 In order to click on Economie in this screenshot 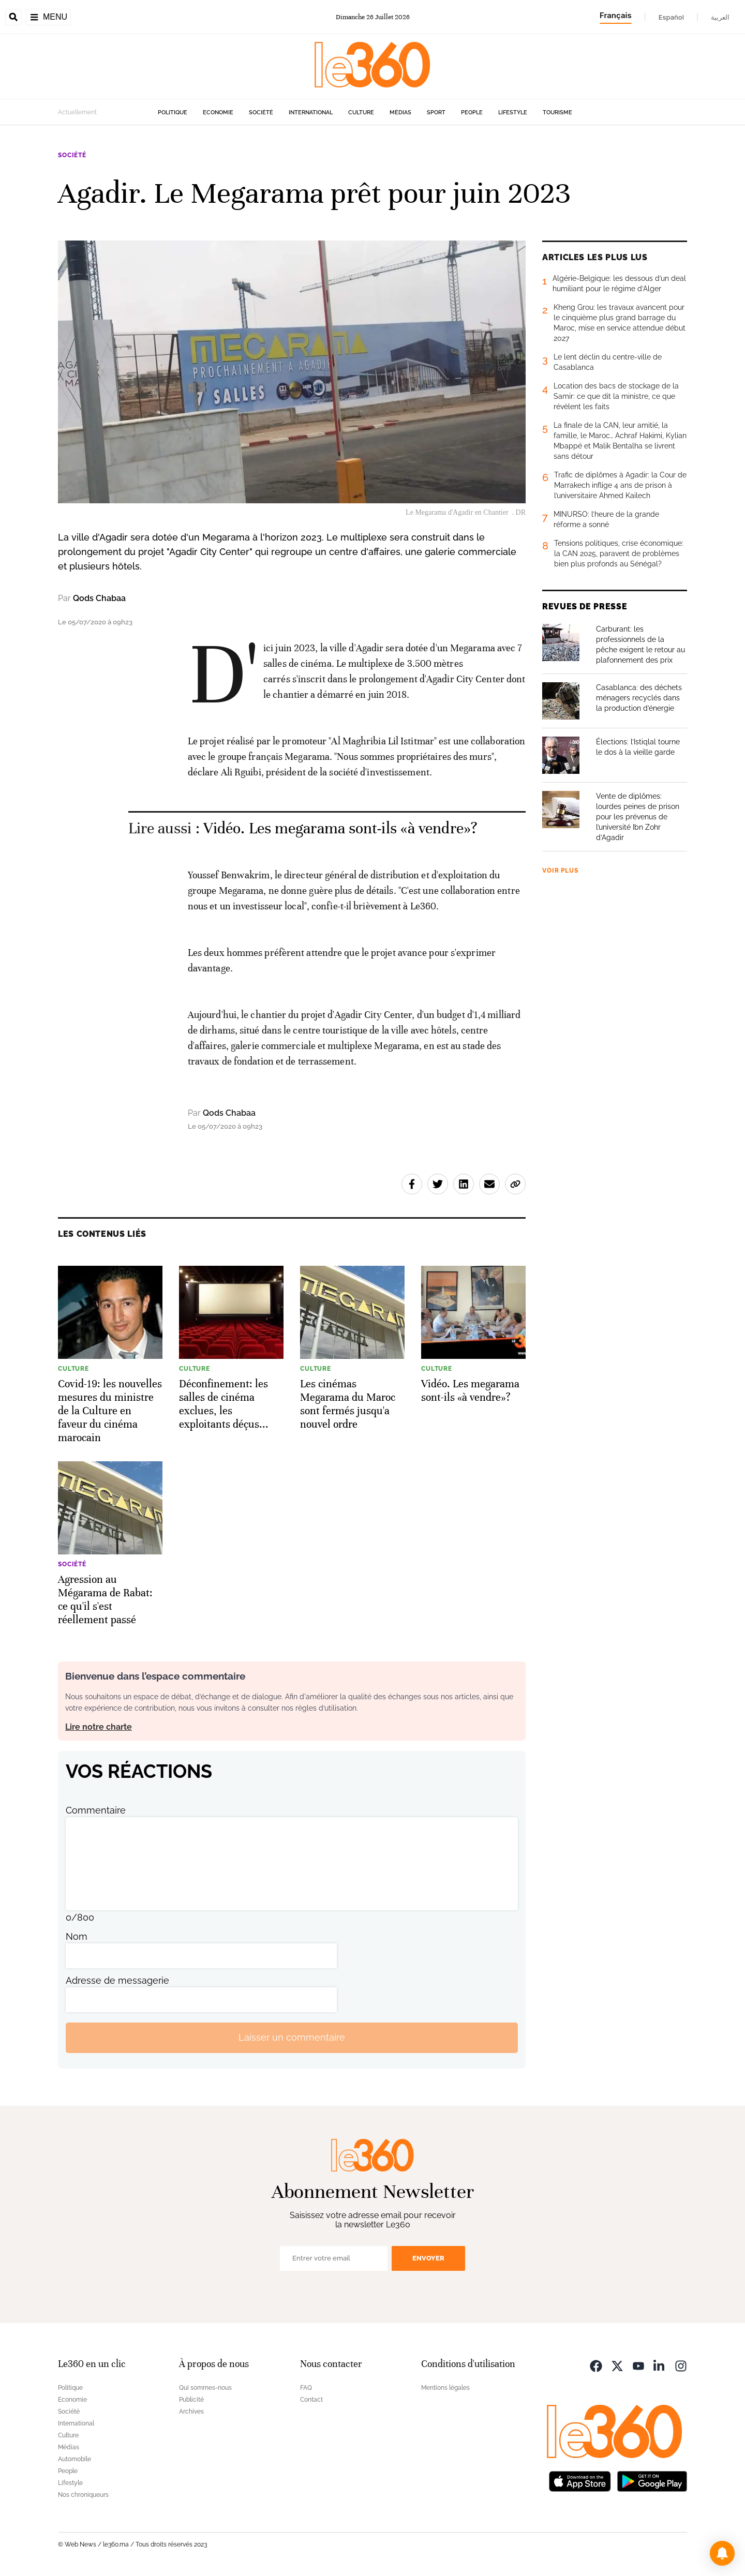, I will do `click(218, 112)`.